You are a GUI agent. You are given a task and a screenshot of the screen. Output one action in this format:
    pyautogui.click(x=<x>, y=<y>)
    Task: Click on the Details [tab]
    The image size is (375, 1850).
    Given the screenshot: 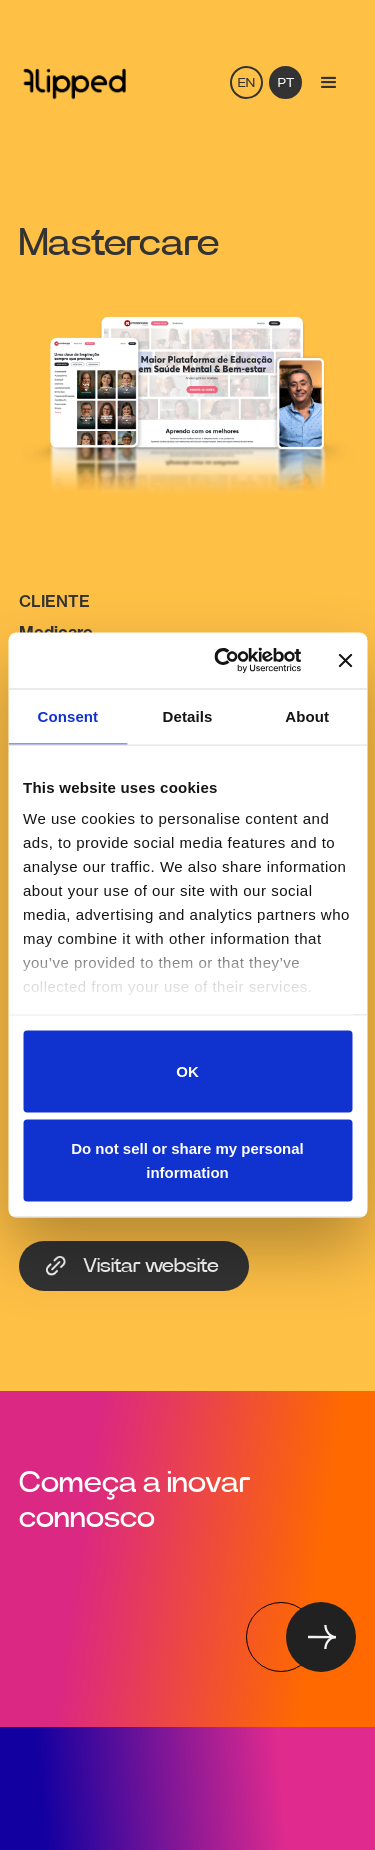 What is the action you would take?
    pyautogui.click(x=188, y=715)
    